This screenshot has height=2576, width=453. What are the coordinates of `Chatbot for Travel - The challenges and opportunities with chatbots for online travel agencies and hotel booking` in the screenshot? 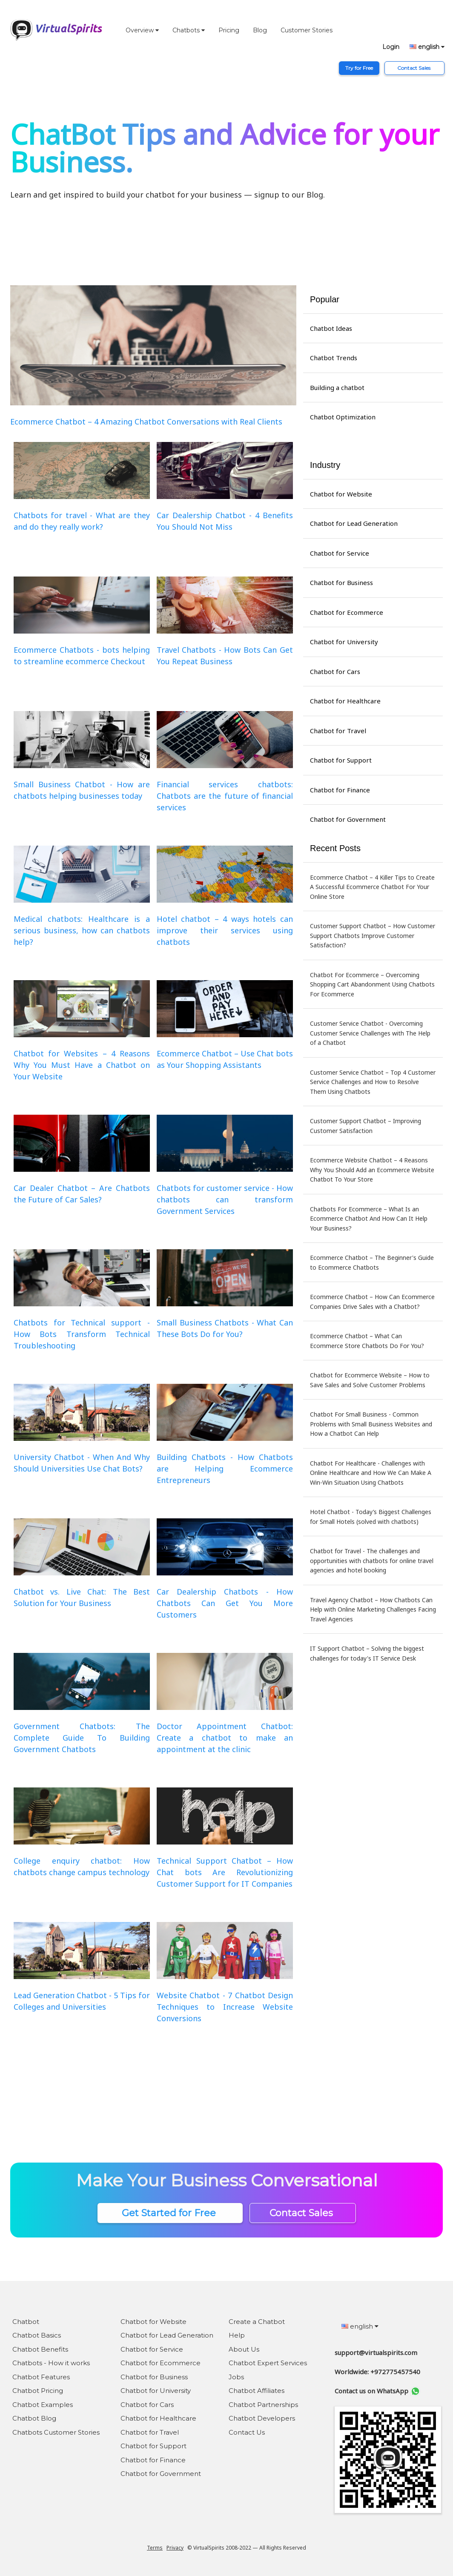 It's located at (371, 1560).